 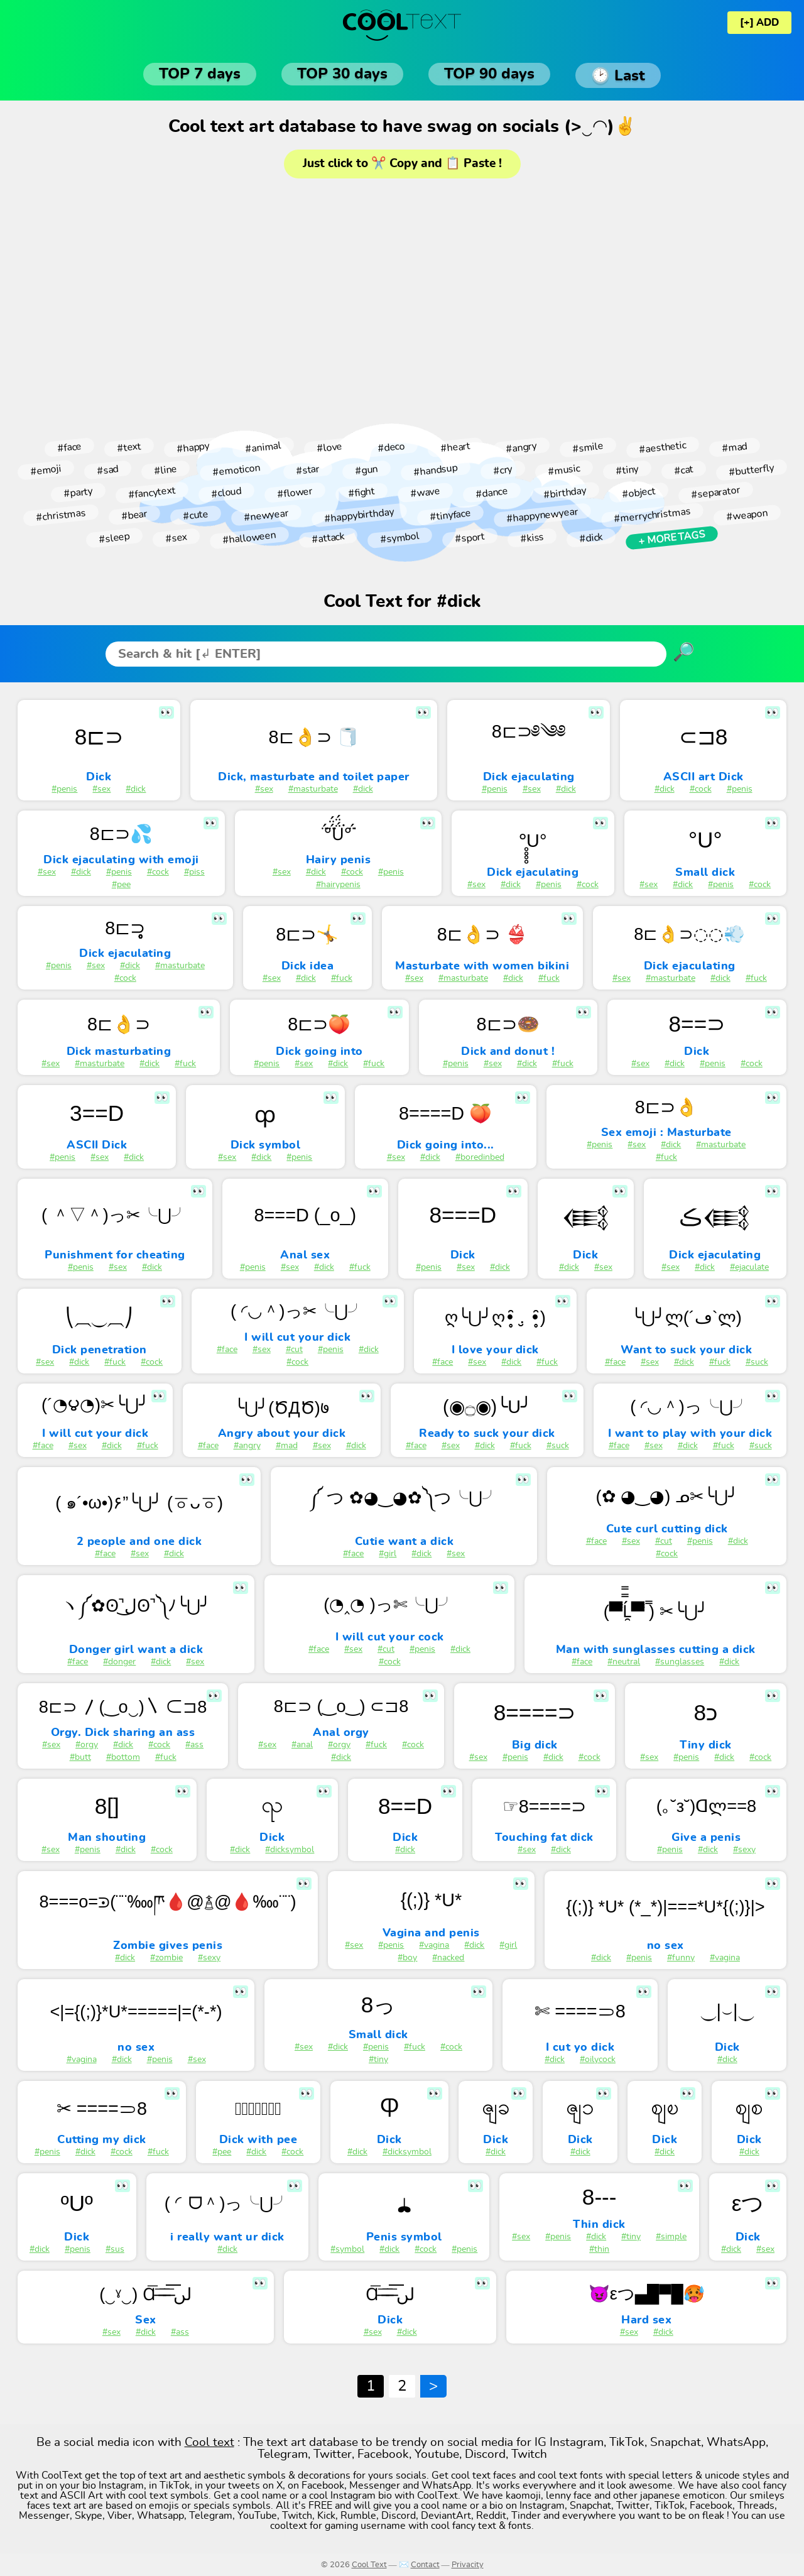 What do you see at coordinates (86, 1744) in the screenshot?
I see `#orgy` at bounding box center [86, 1744].